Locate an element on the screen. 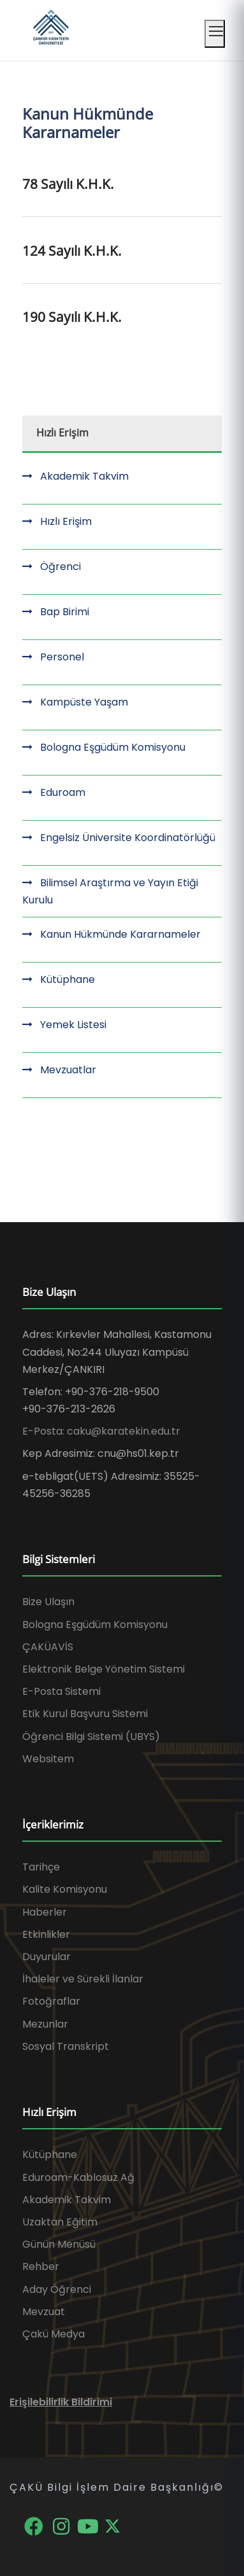 The width and height of the screenshot is (244, 2576). Kütüphane is located at coordinates (67, 979).